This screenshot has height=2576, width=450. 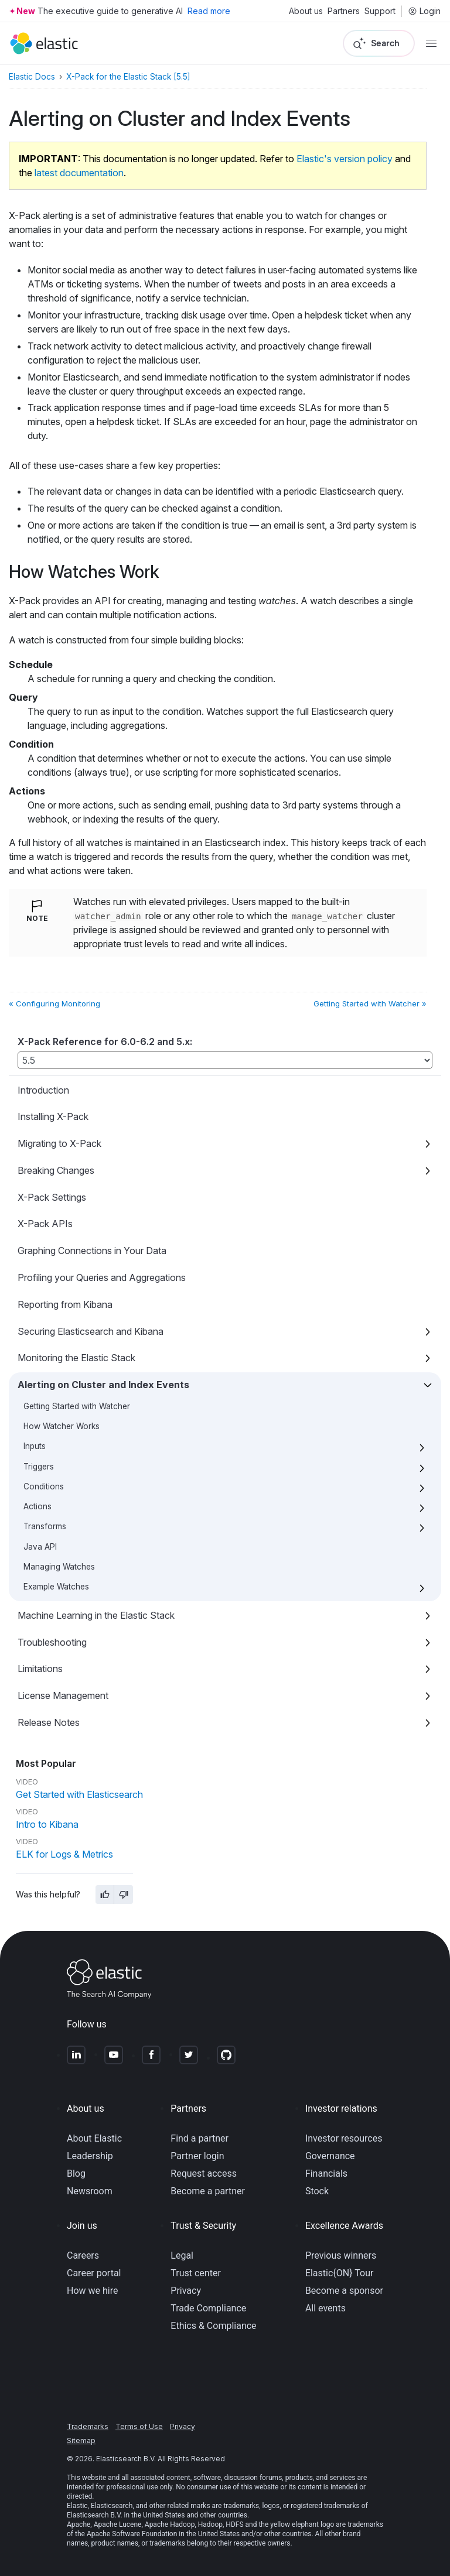 I want to click on Stock, so click(x=317, y=2191).